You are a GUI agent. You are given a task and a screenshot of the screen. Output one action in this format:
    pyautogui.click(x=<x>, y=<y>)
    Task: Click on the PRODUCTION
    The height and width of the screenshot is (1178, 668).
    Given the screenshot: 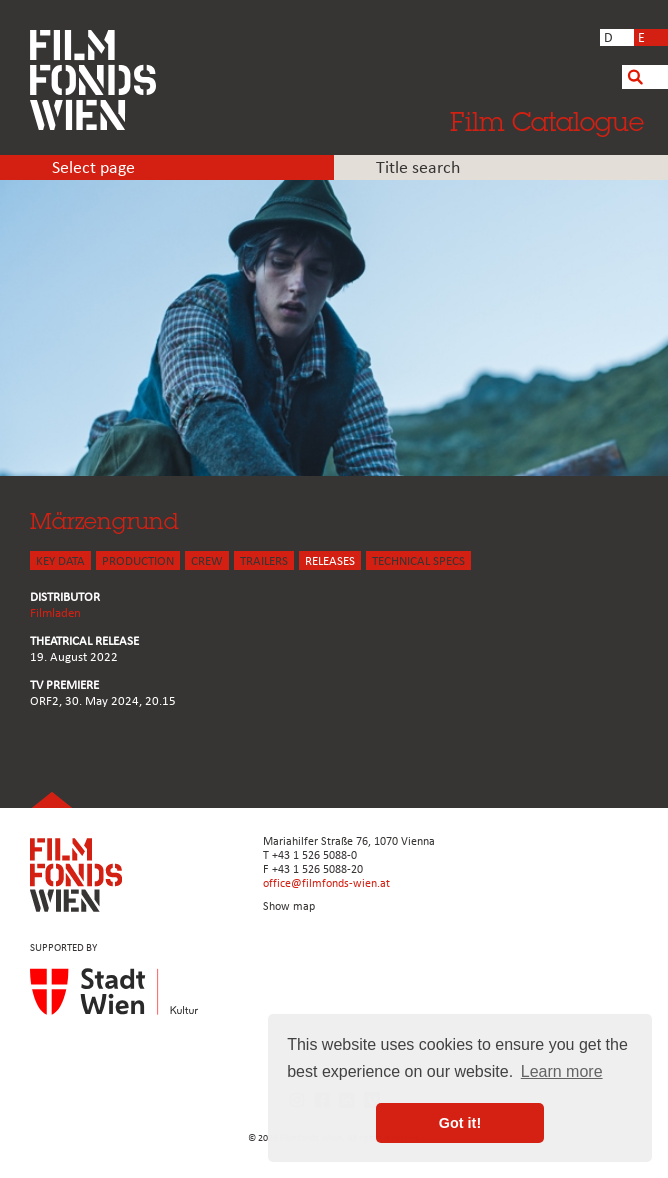 What is the action you would take?
    pyautogui.click(x=138, y=561)
    